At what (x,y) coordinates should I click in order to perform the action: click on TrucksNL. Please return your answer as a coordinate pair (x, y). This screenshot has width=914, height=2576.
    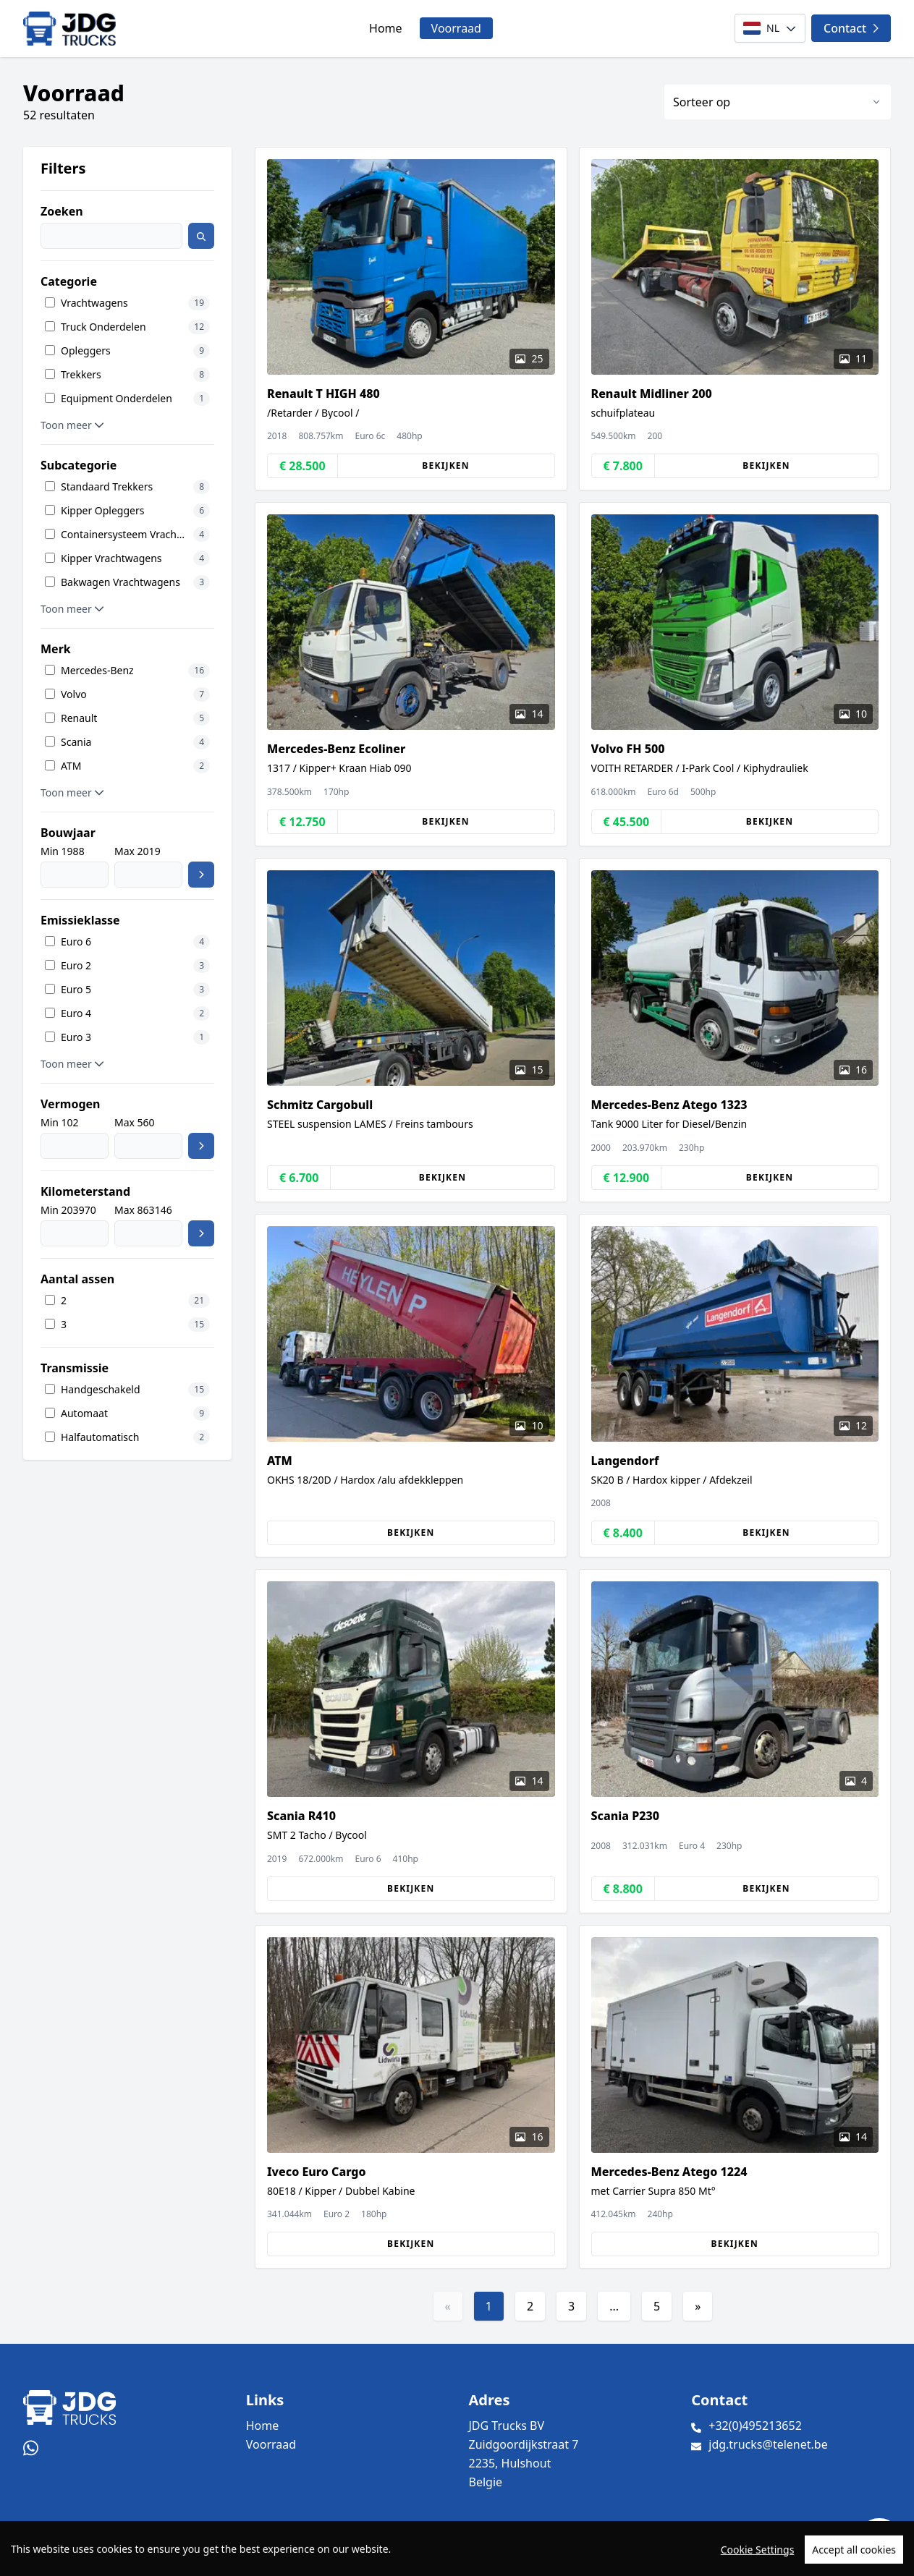
    Looking at the image, I should click on (112, 2557).